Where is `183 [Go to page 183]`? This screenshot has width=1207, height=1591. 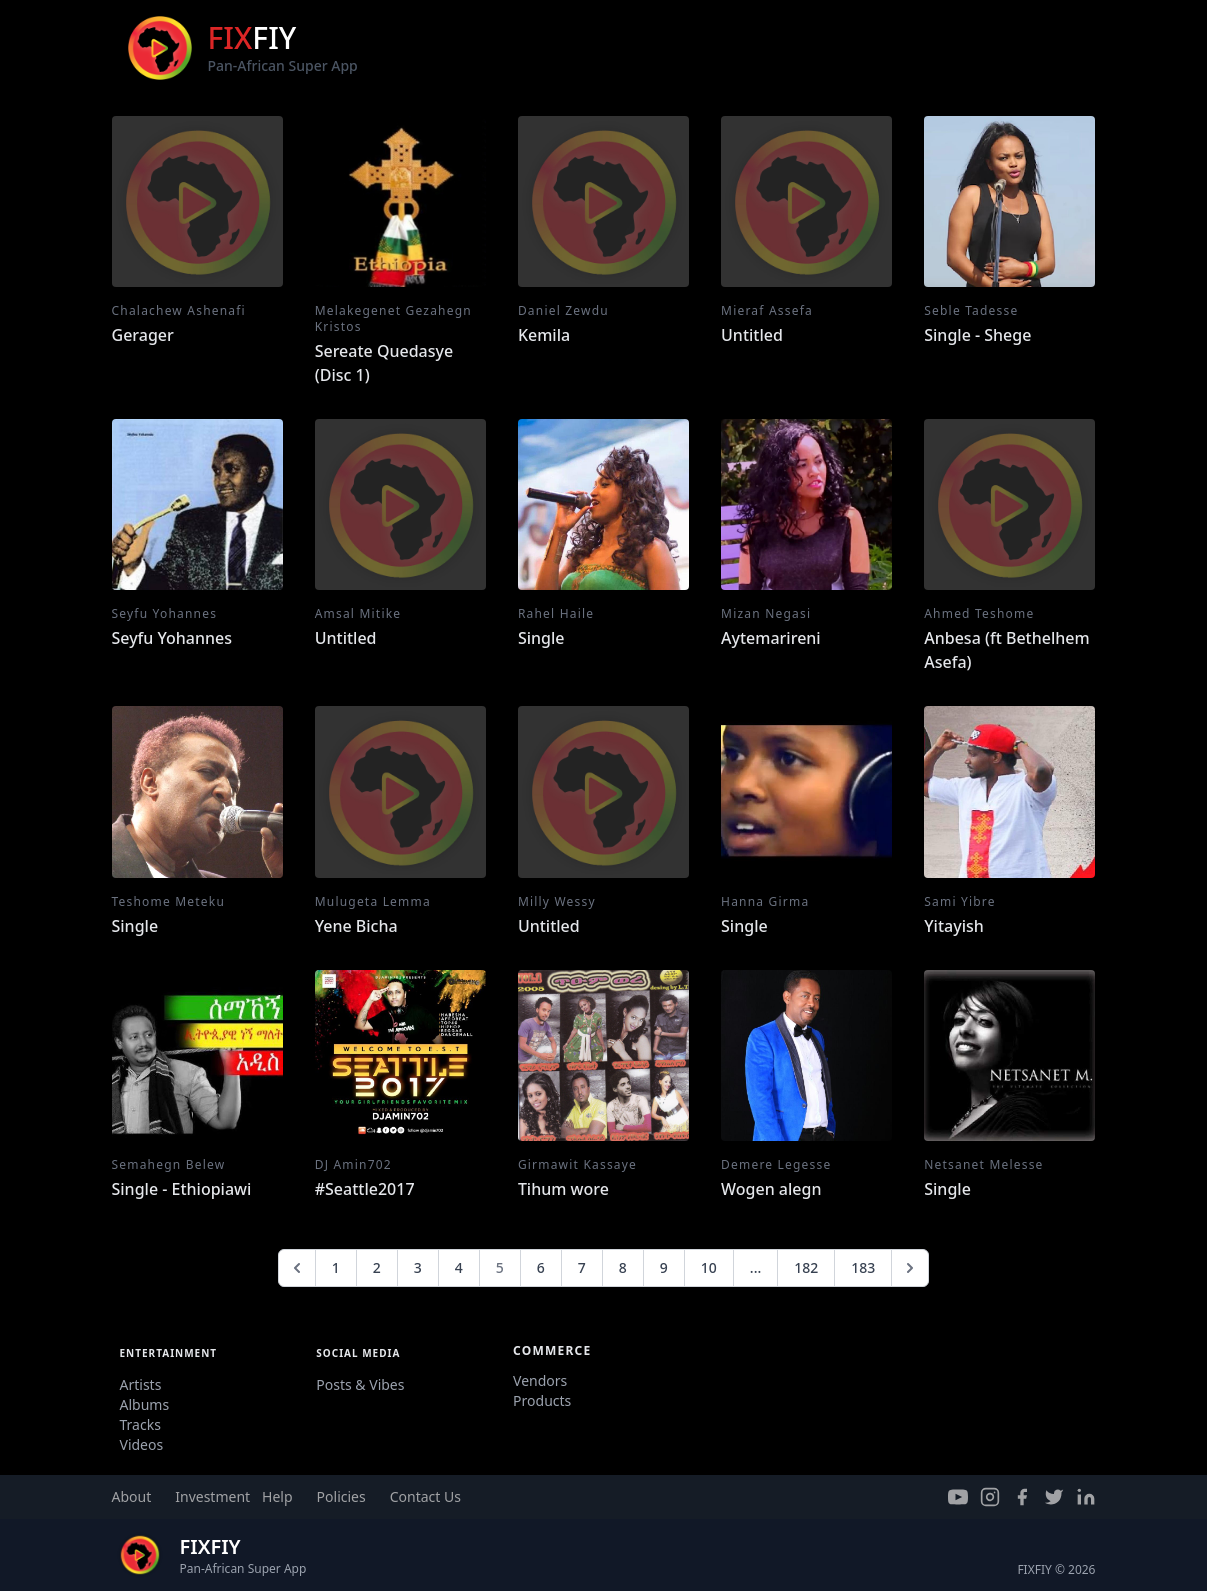 183 [Go to page 183] is located at coordinates (863, 1267).